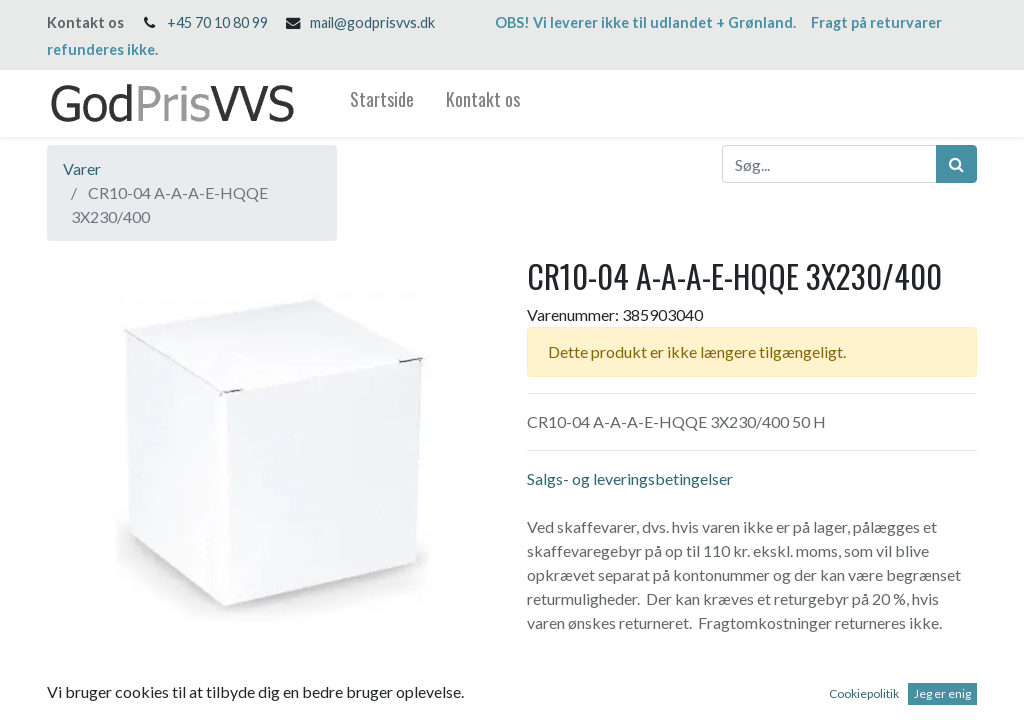 Image resolution: width=1024 pixels, height=720 pixels. I want to click on [menuitem], so click(382, 103).